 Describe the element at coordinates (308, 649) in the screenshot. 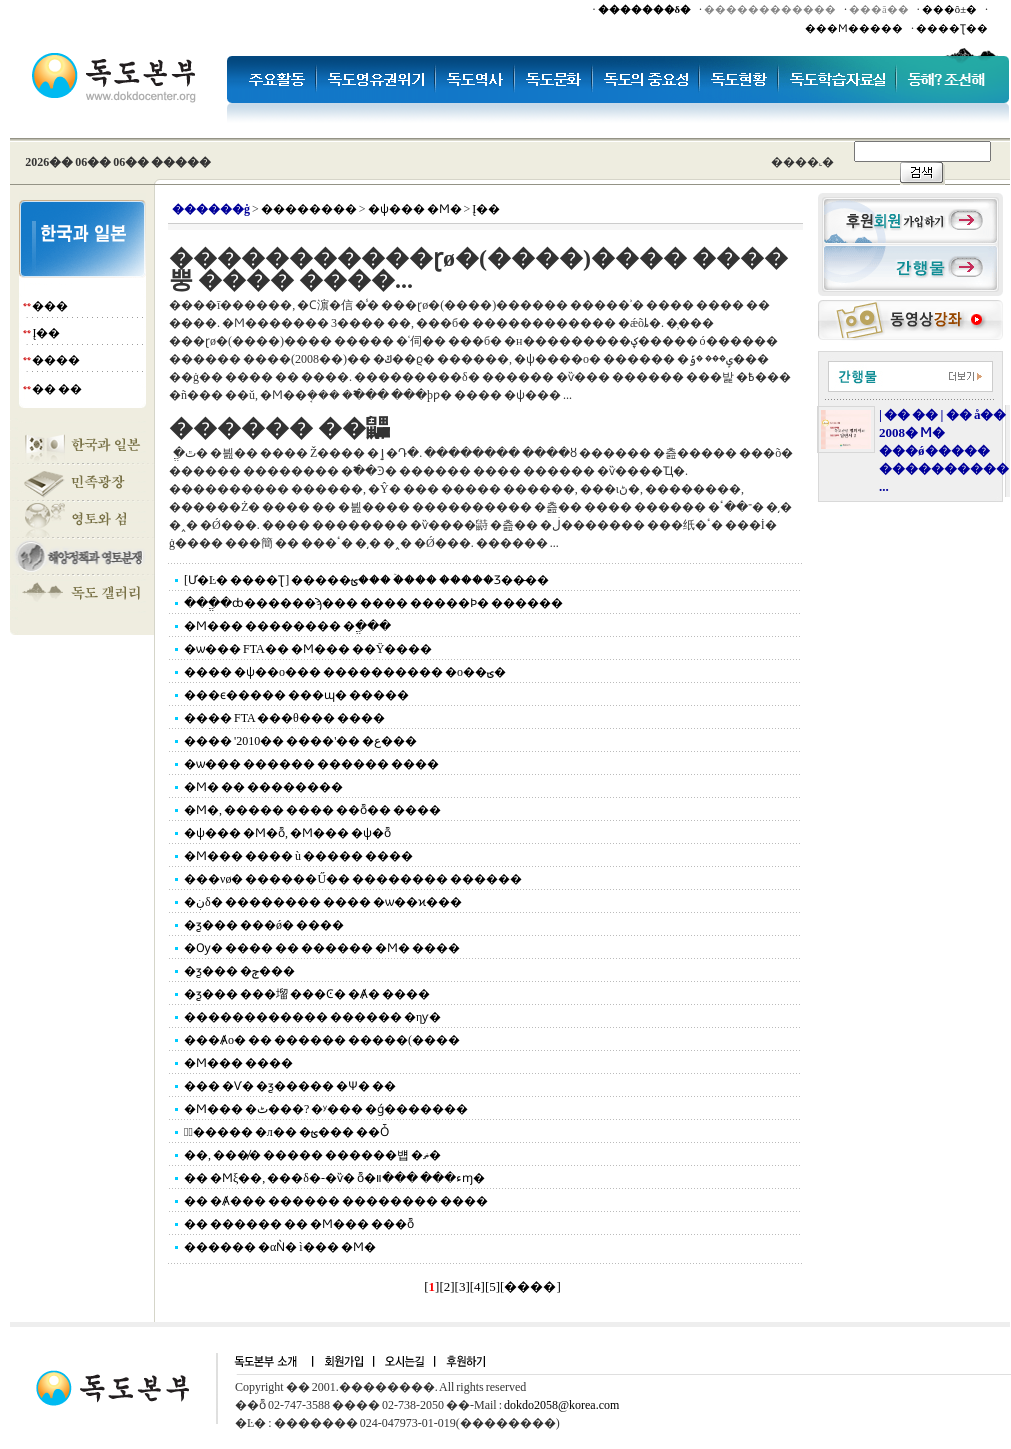

I see `�ѡ��� FTA�� �Ϻ��� ��Ÿ����` at that location.